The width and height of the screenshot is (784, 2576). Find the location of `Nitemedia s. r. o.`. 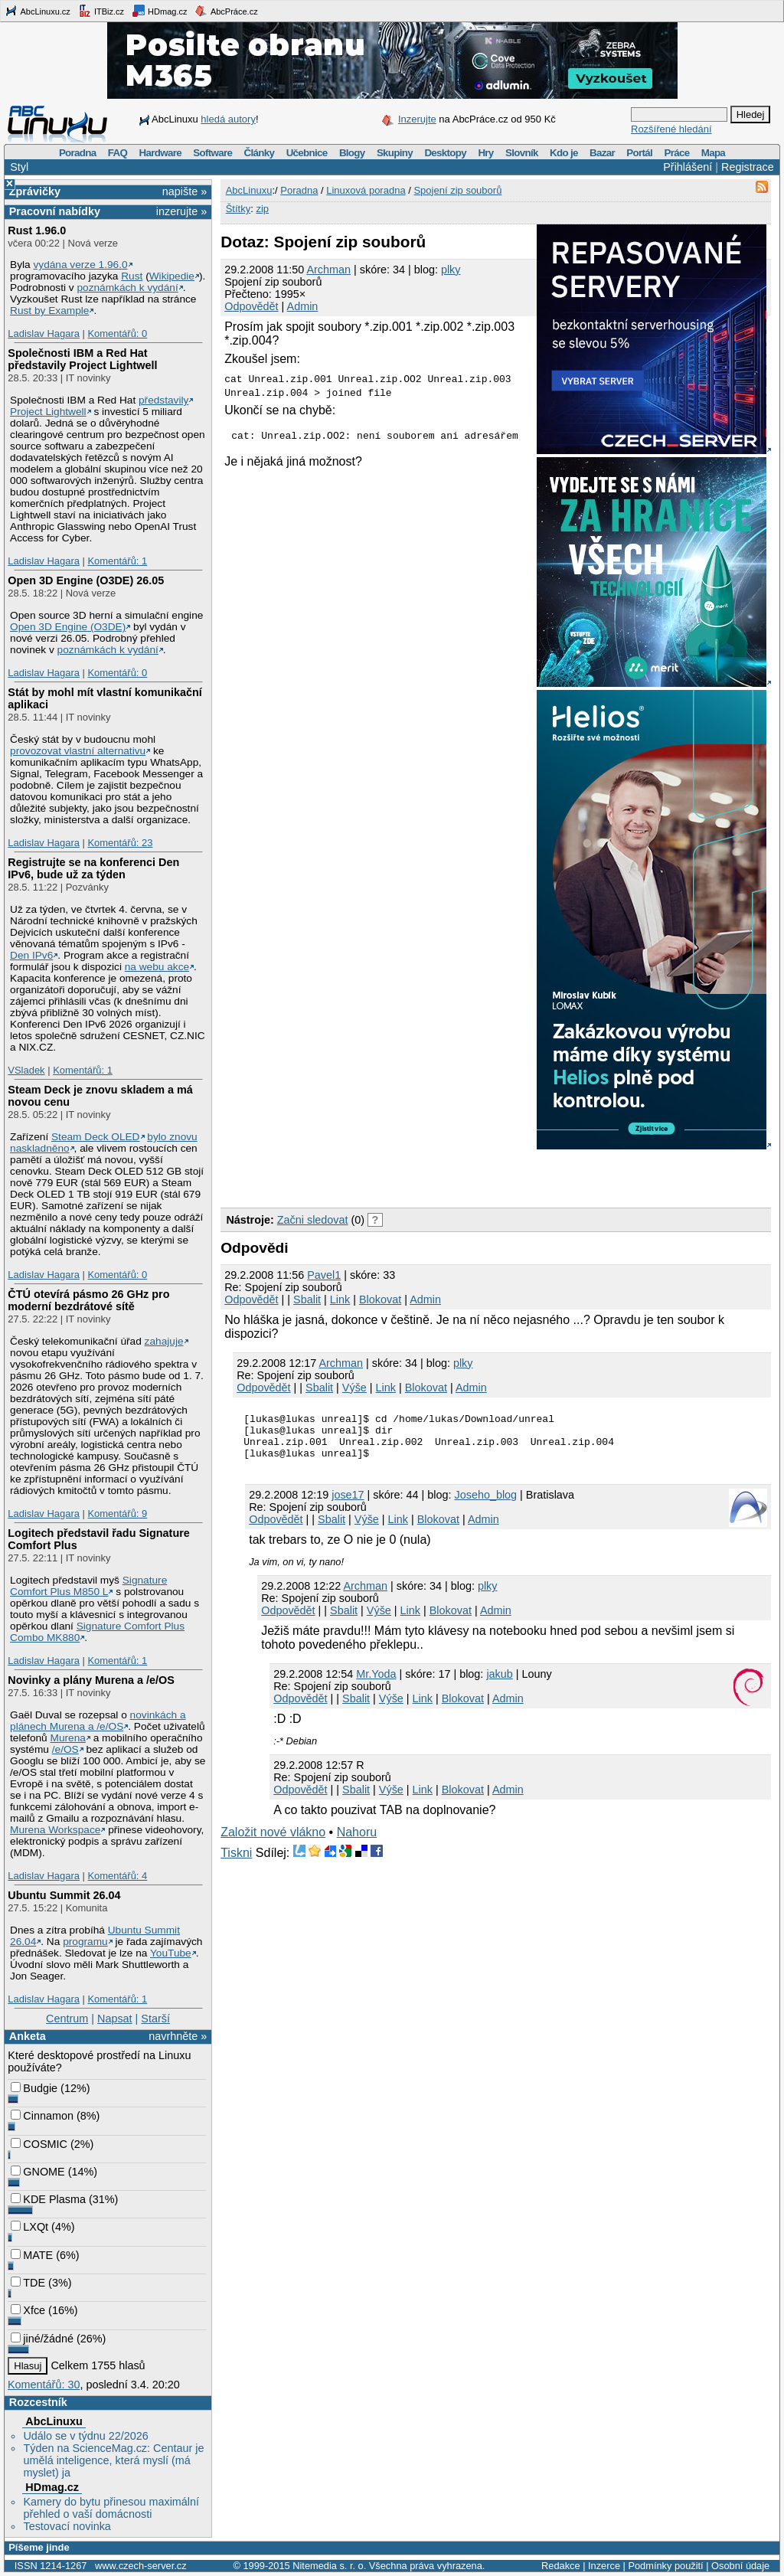

Nitemedia s. r. o. is located at coordinates (329, 2565).